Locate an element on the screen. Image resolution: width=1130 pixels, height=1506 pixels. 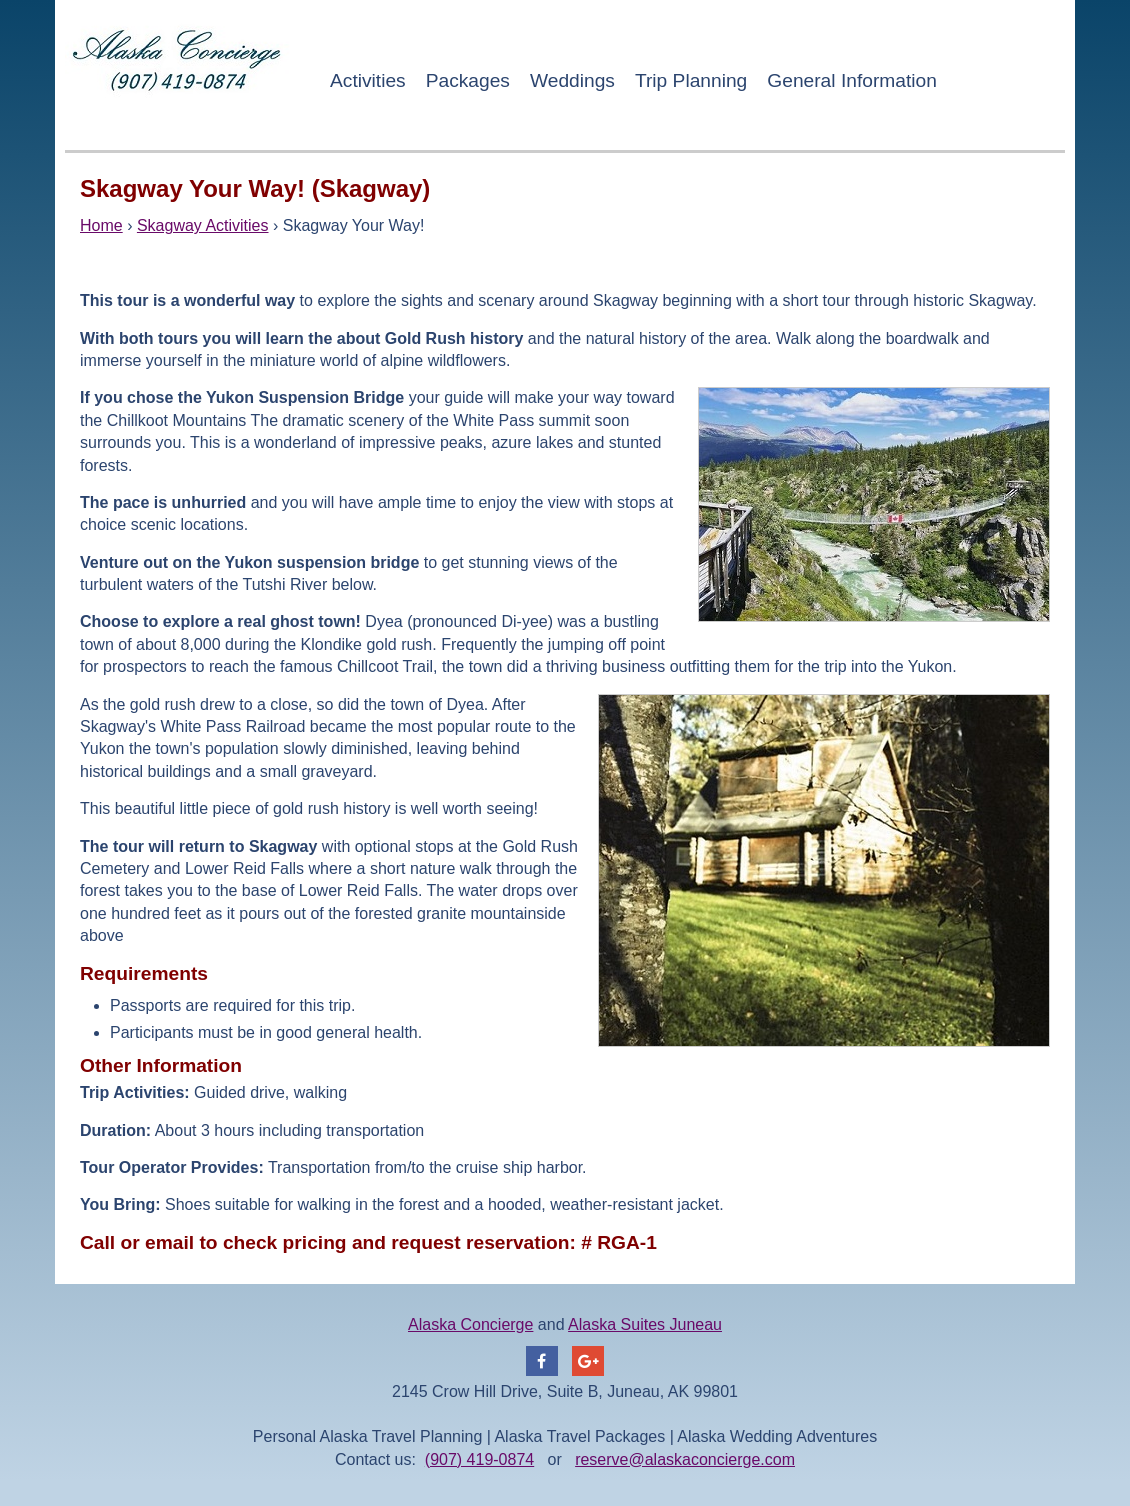
Trip Planning is located at coordinates (691, 80).